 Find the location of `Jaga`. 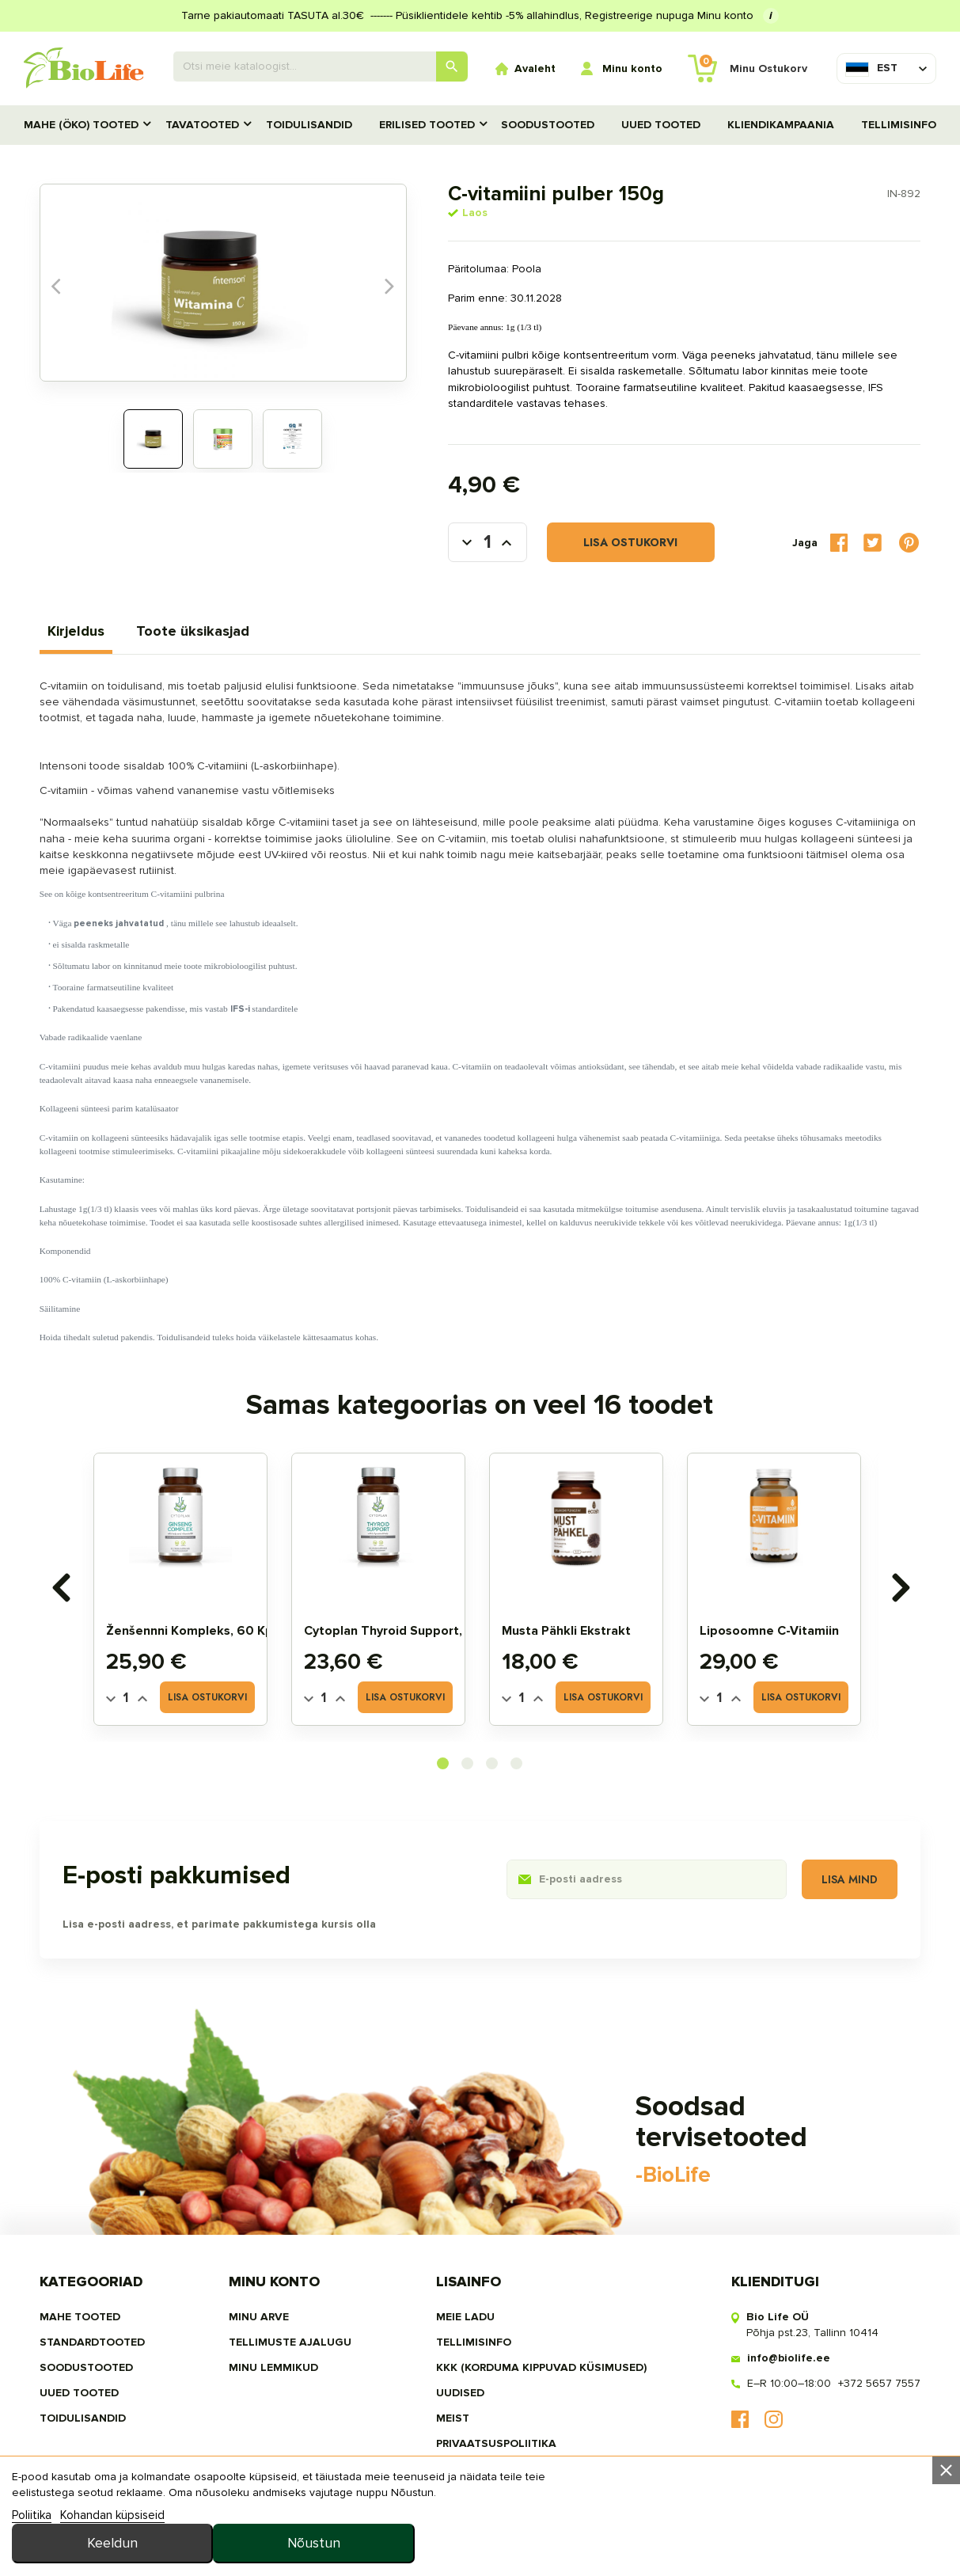

Jaga is located at coordinates (837, 544).